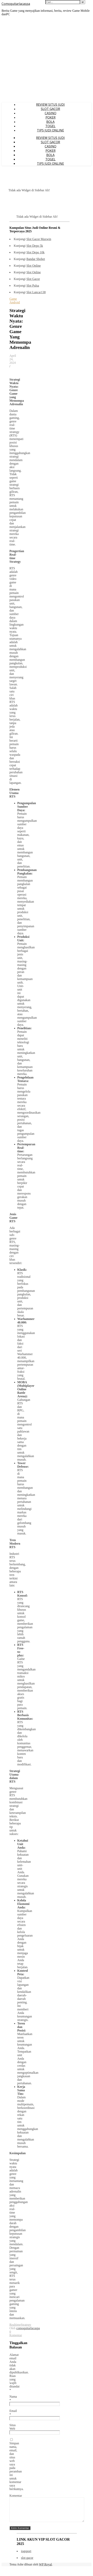  Describe the element at coordinates (35, 259) in the screenshot. I see `Bandar Sbobet` at that location.